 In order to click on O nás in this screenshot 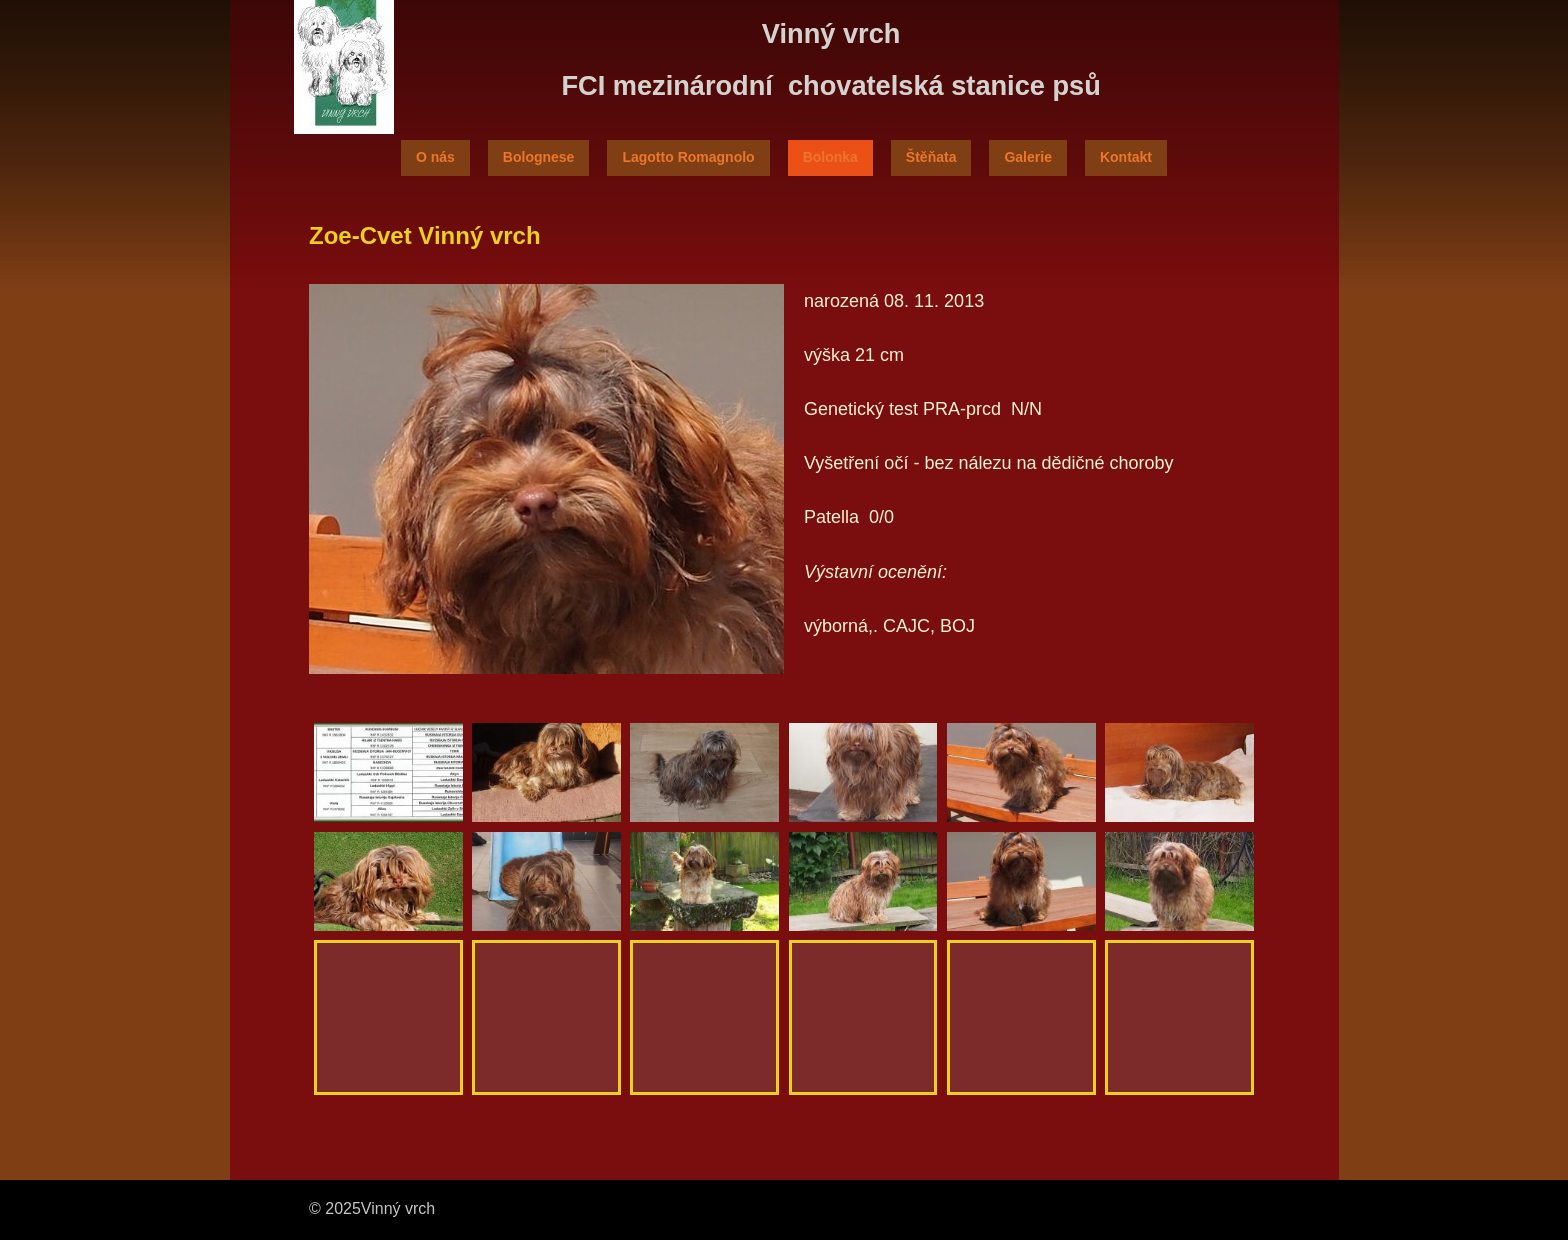, I will do `click(435, 157)`.